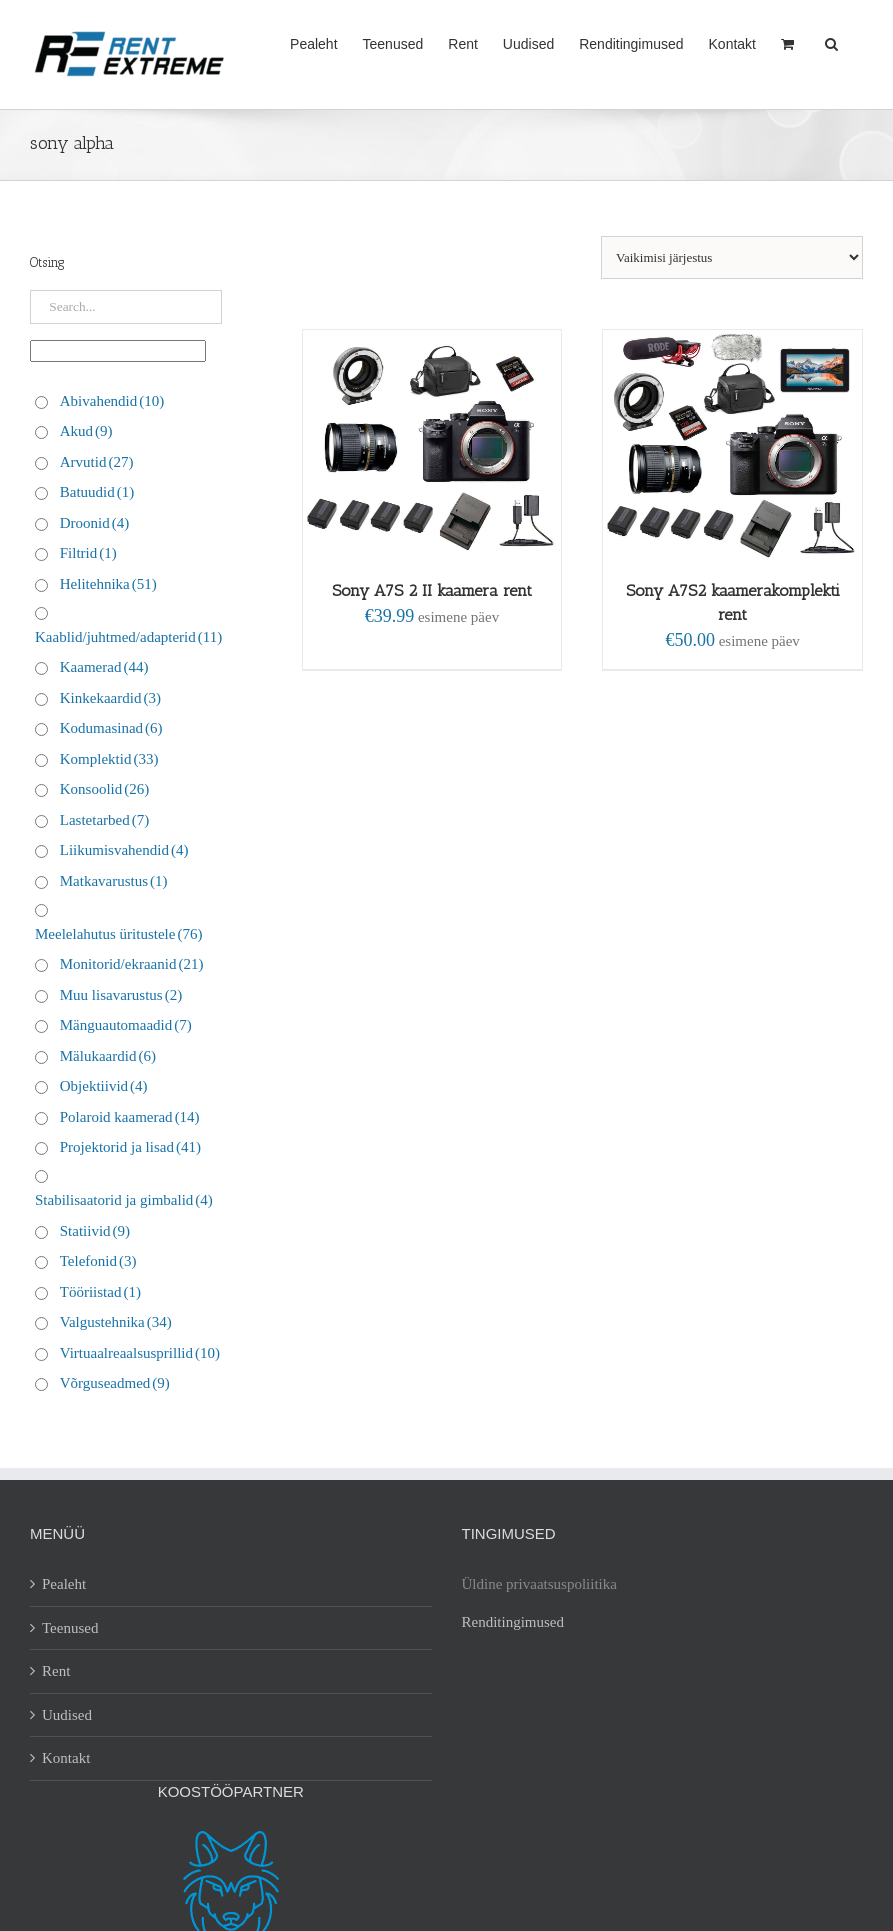  I want to click on Projektorid ja lisad, so click(130, 1147).